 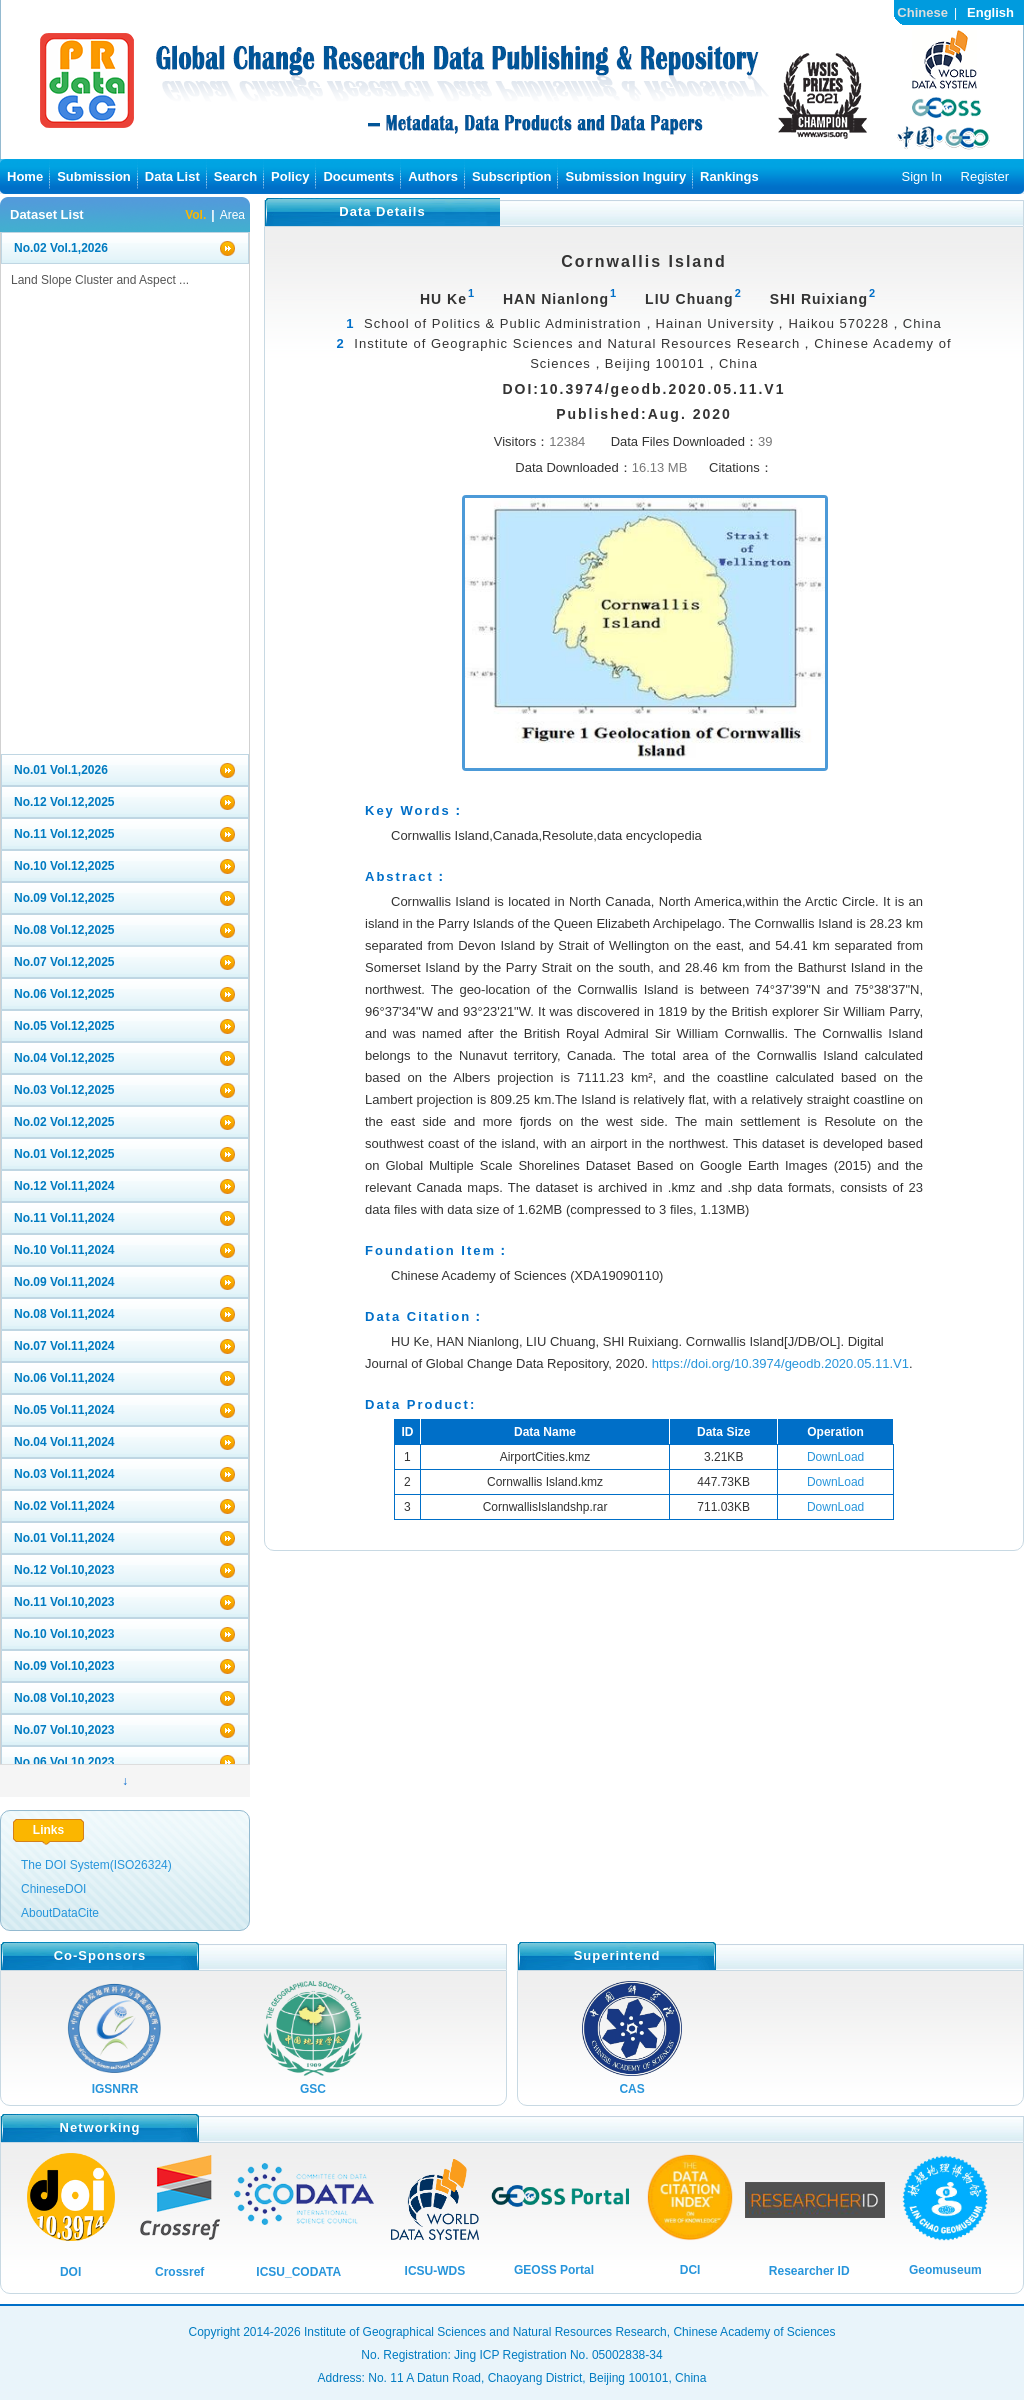 I want to click on Documents, so click(x=358, y=176).